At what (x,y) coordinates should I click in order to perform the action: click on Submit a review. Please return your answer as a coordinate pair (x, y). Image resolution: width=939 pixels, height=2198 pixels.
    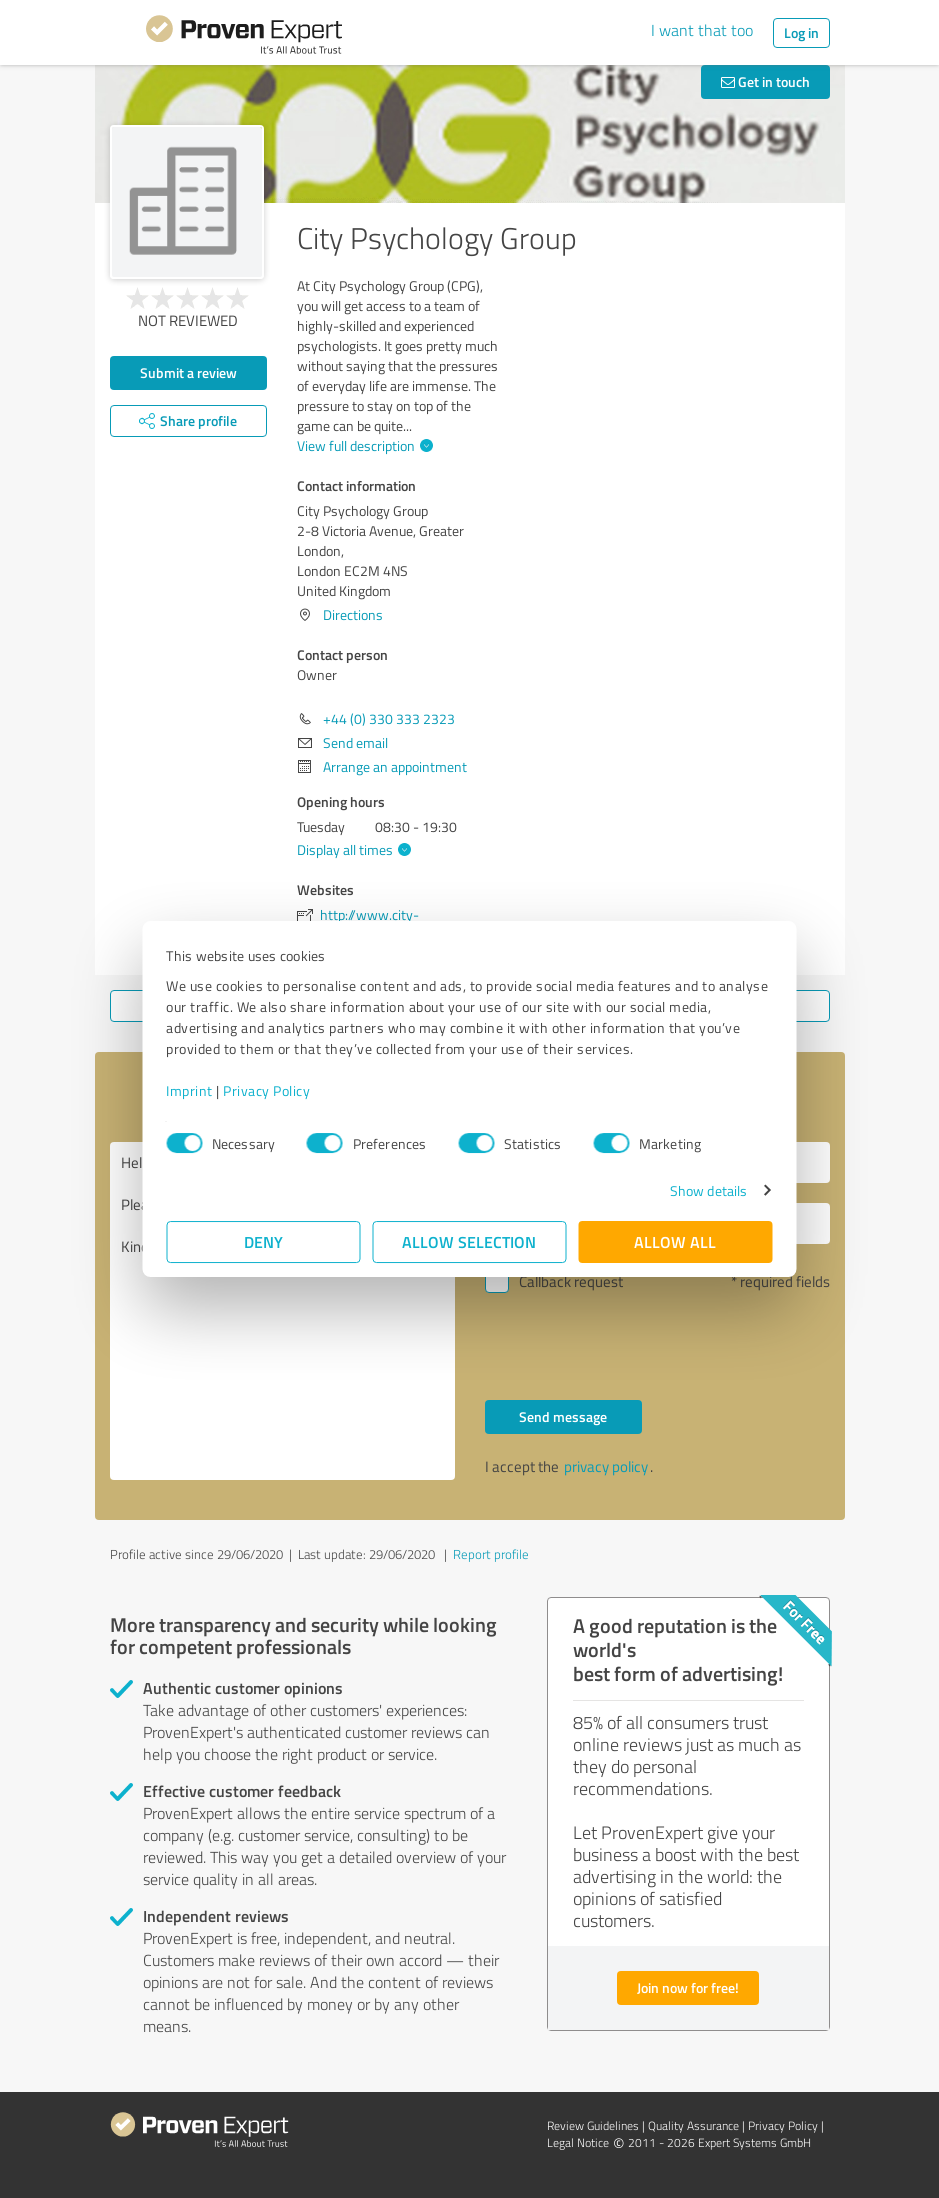
    Looking at the image, I should click on (188, 372).